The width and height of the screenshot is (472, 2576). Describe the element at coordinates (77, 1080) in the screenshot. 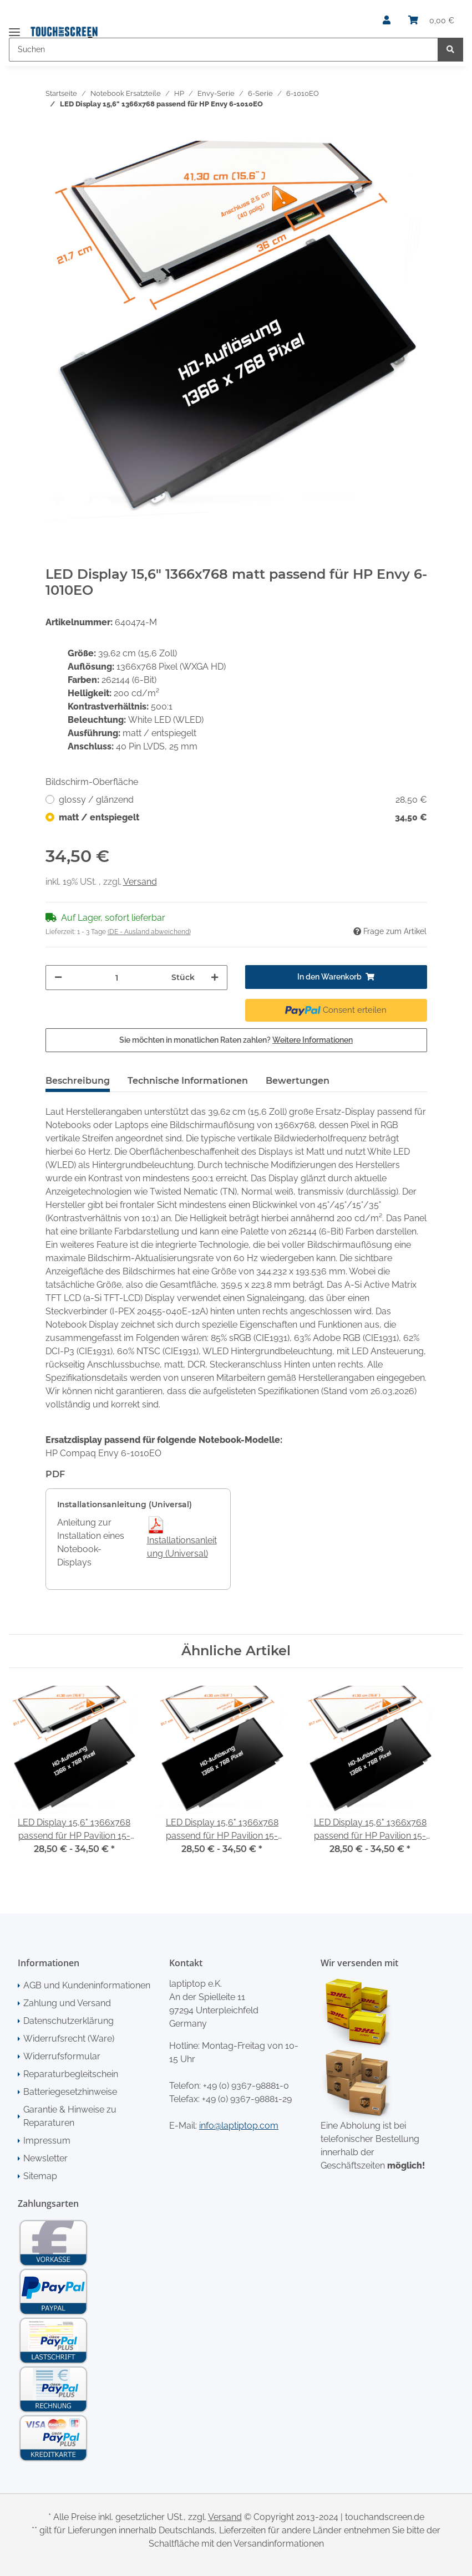

I see `Beschreibung [tab]` at that location.